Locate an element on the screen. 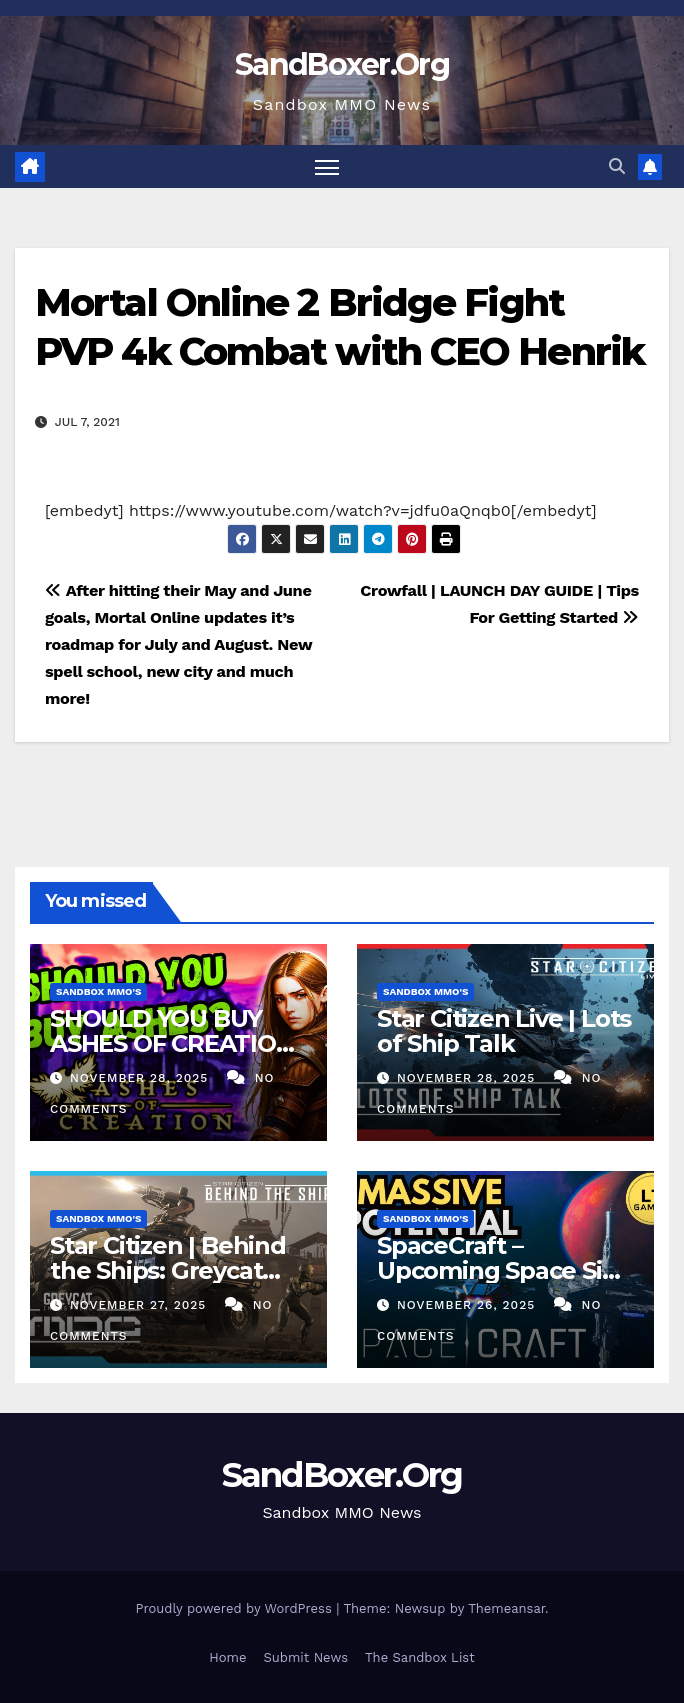 The height and width of the screenshot is (1703, 684). Star Citizen Live | Lots of Ship Talk is located at coordinates (504, 1031).